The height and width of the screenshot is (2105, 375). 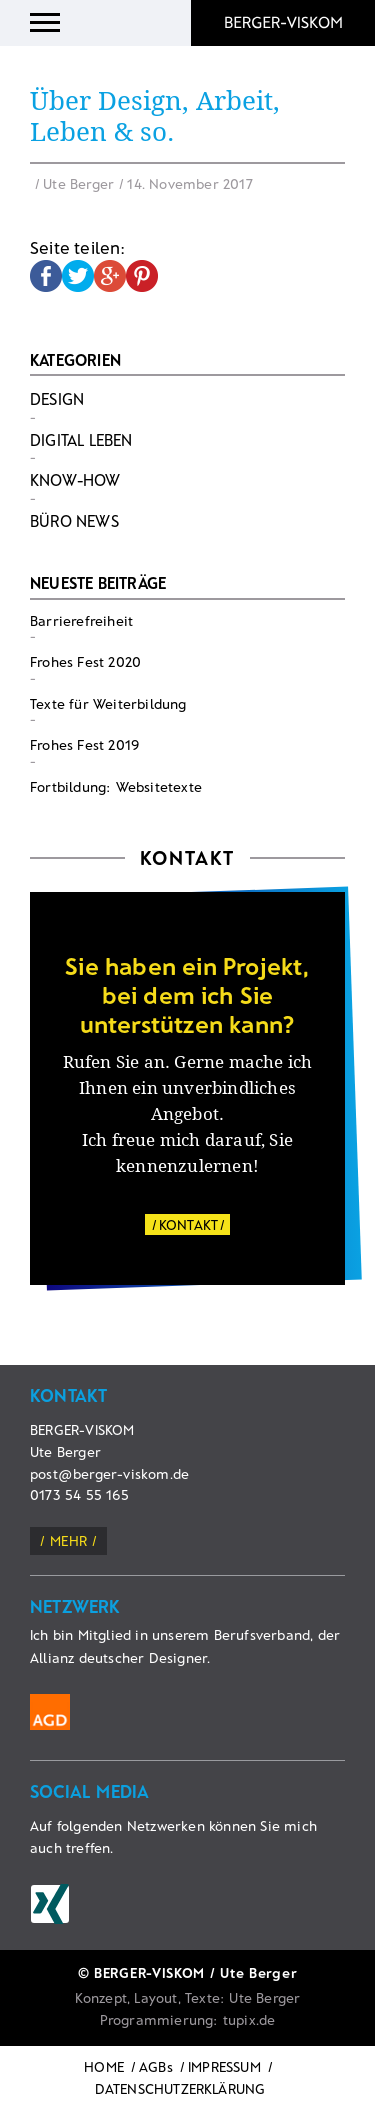 What do you see at coordinates (75, 479) in the screenshot?
I see `Know-How` at bounding box center [75, 479].